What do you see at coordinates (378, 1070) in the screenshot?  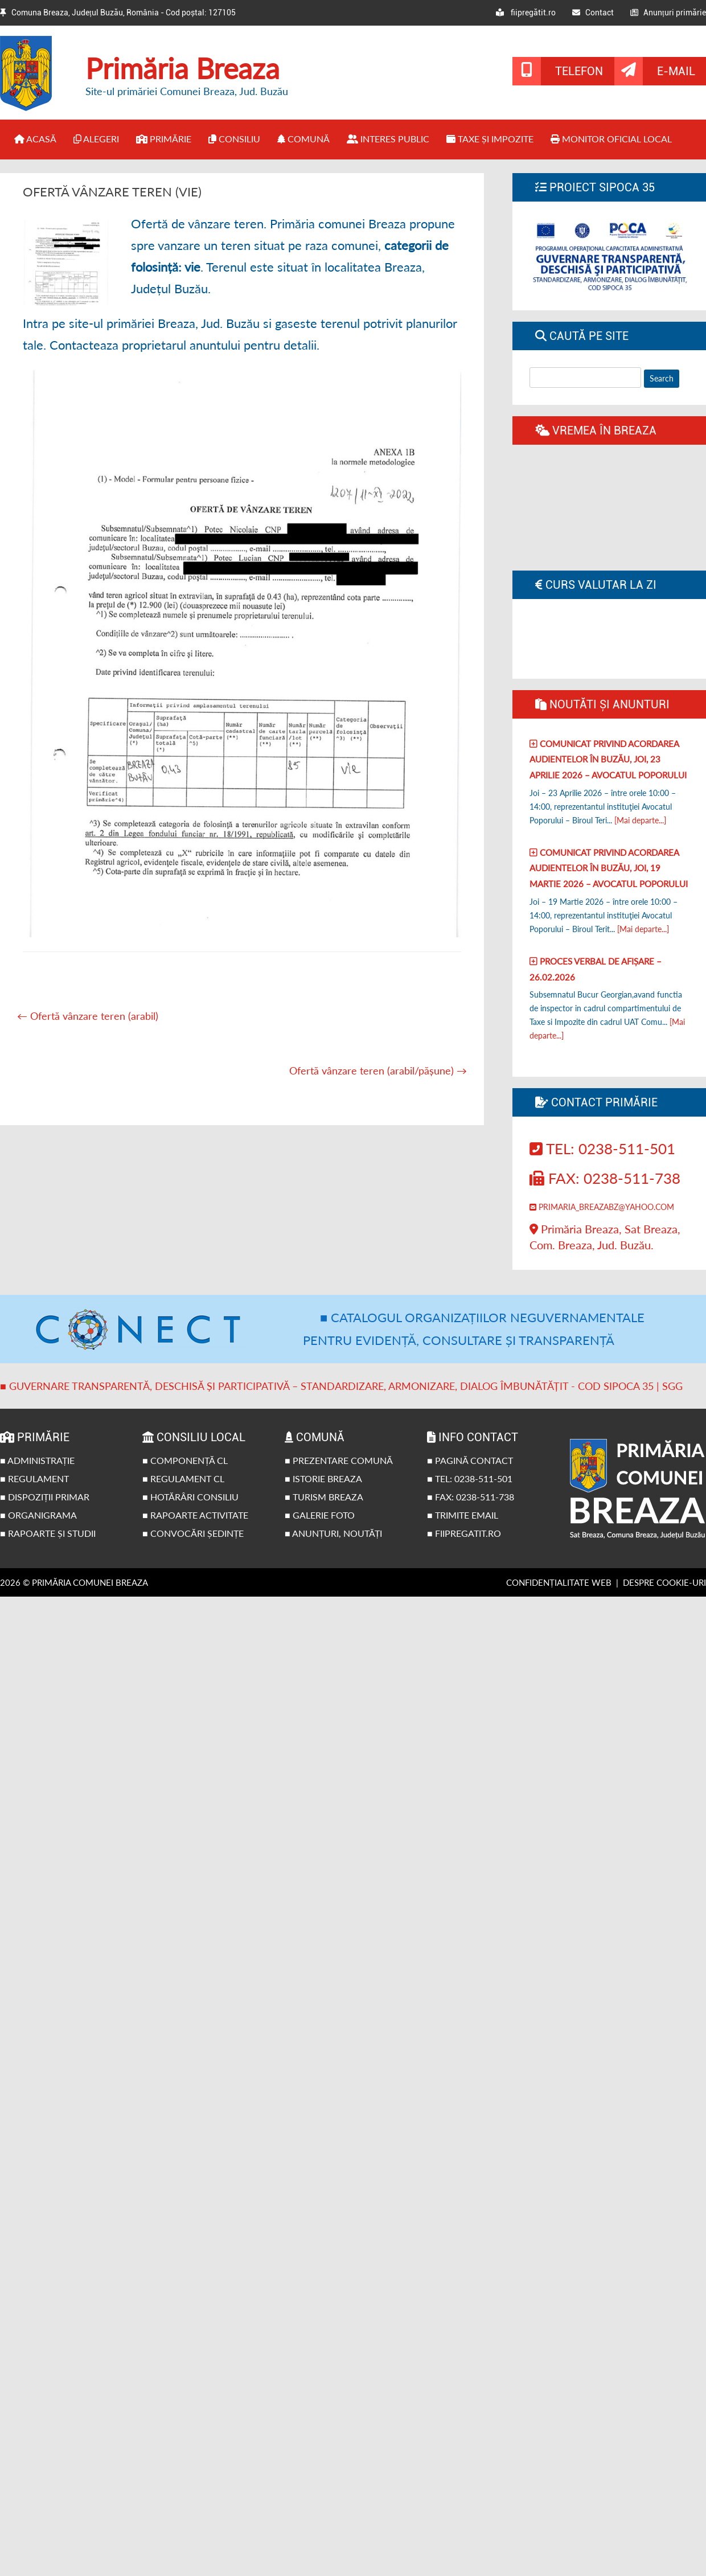 I see `Ofertă vânzare teren (arabil/pășune)` at bounding box center [378, 1070].